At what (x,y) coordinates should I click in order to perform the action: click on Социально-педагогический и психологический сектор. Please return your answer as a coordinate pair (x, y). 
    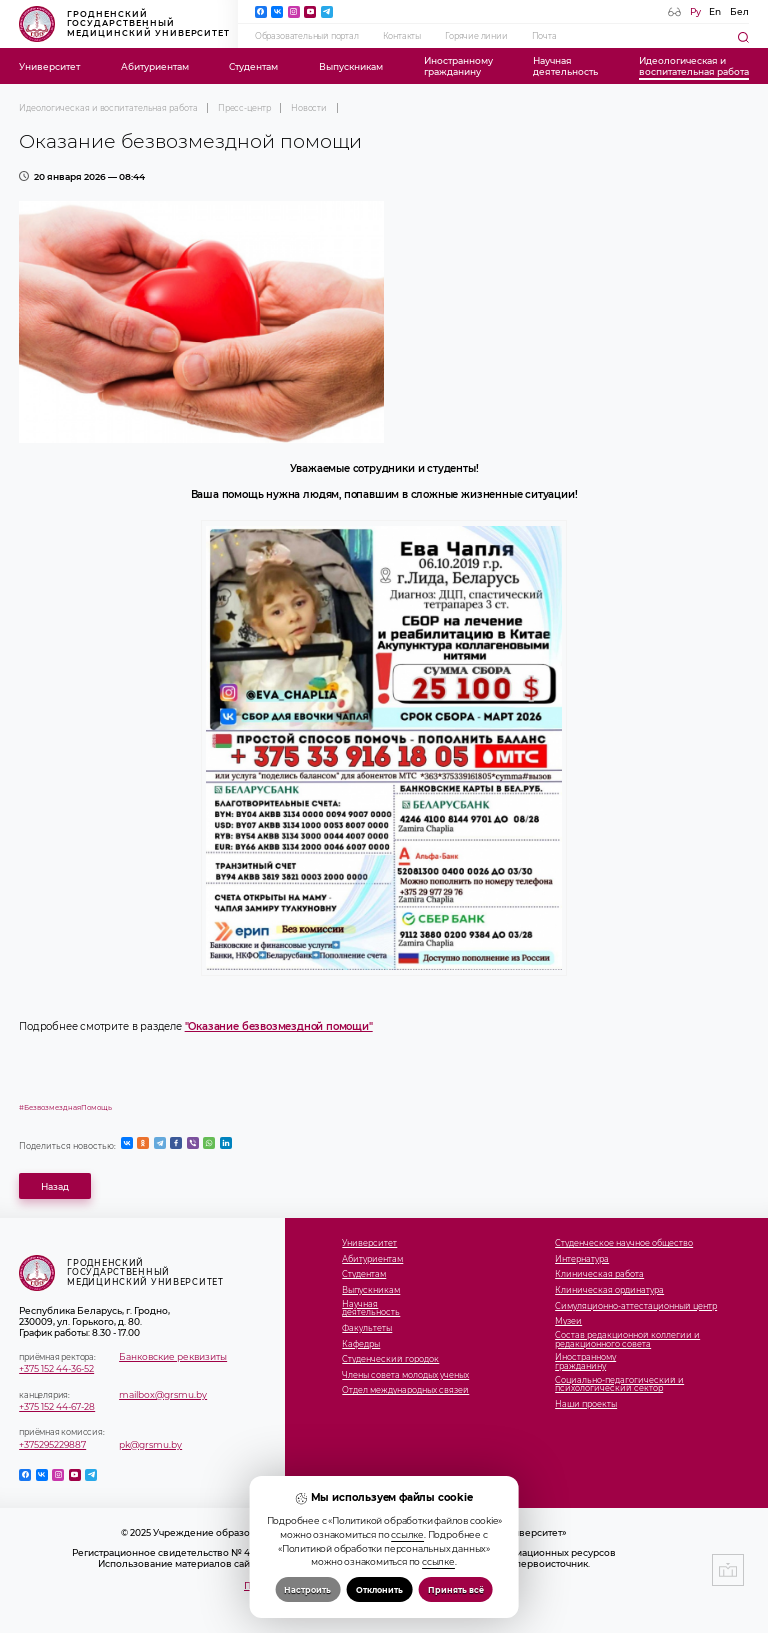
    Looking at the image, I should click on (619, 1385).